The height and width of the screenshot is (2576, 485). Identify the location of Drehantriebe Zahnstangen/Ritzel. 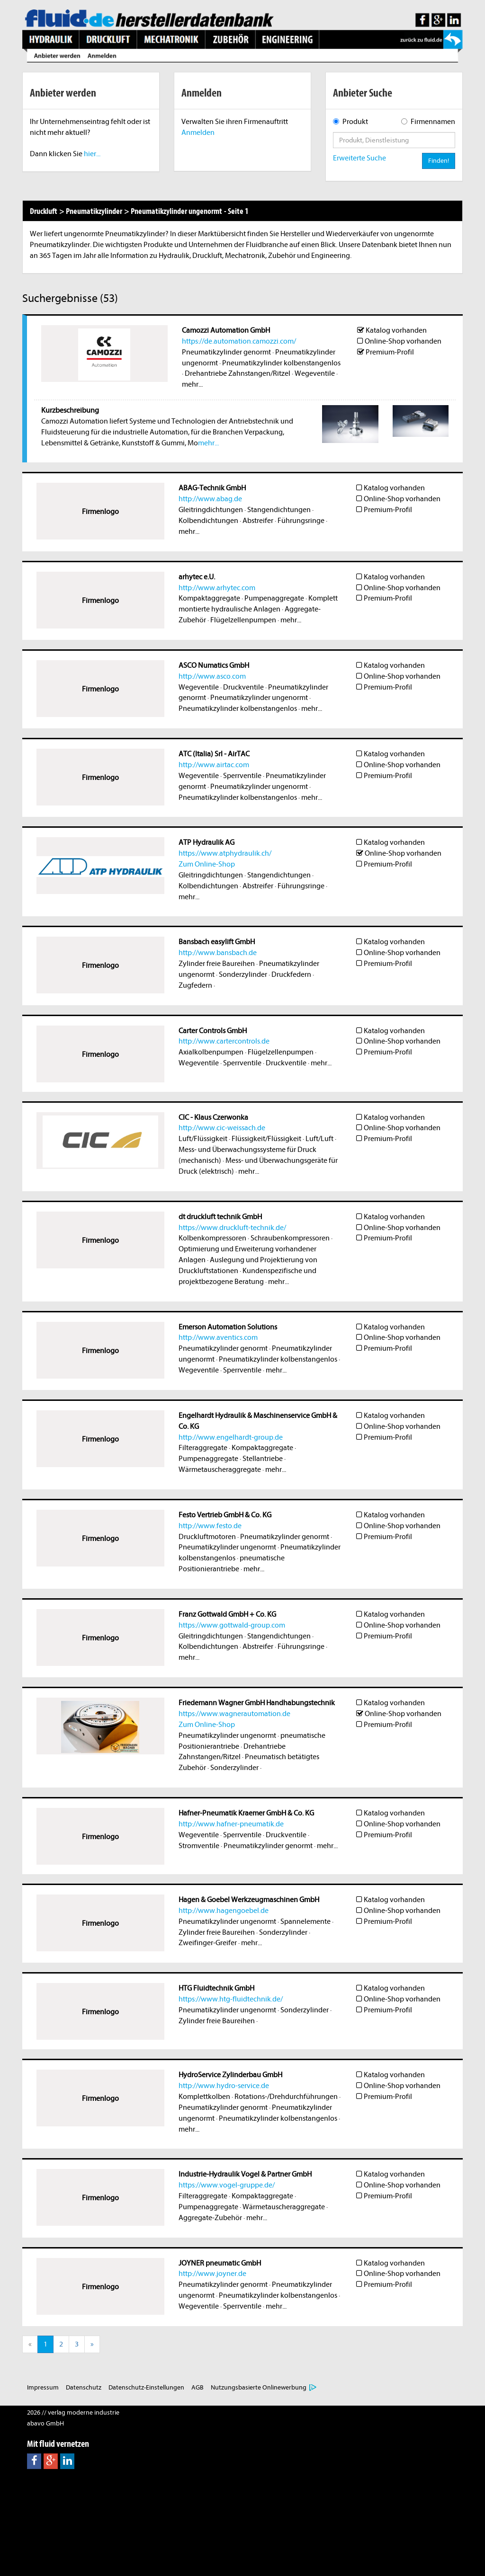
(237, 373).